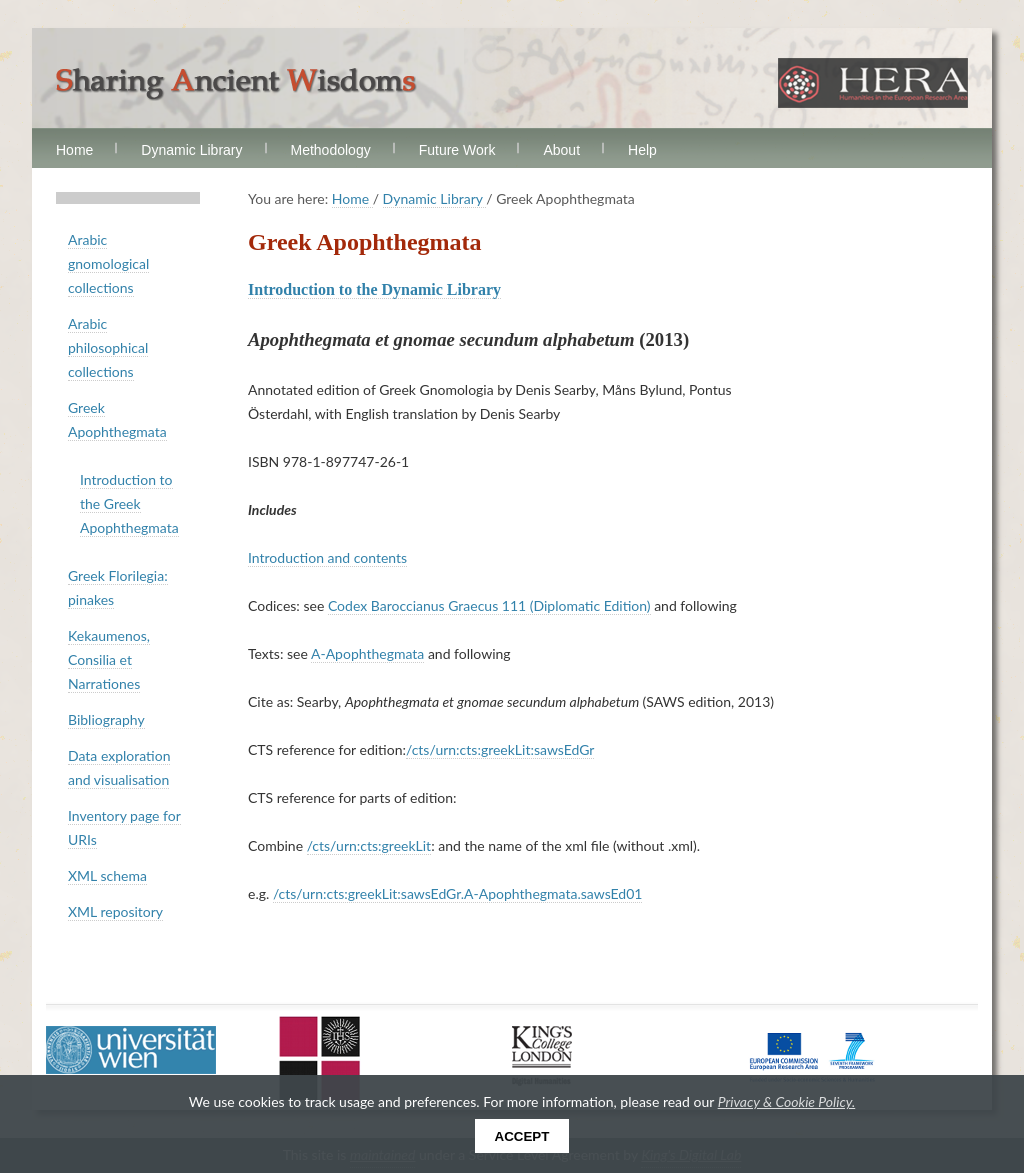  Describe the element at coordinates (129, 503) in the screenshot. I see `Introduction to the Greek Apophthegmata` at that location.